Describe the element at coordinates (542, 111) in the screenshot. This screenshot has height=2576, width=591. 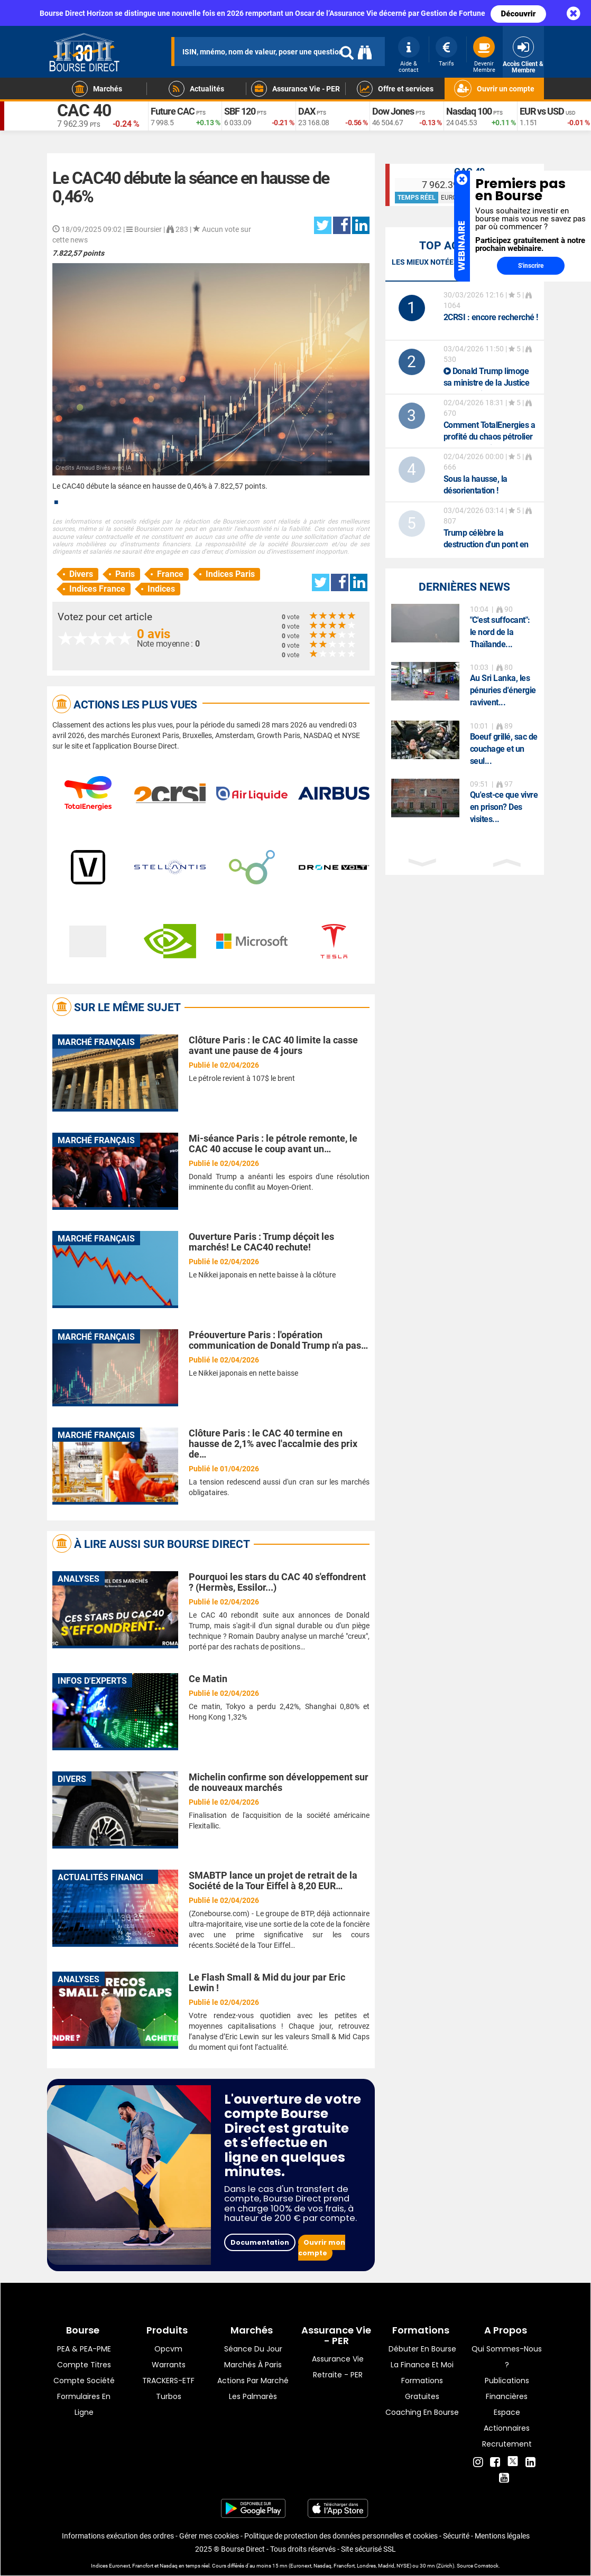
I see `EUR vs USD` at that location.